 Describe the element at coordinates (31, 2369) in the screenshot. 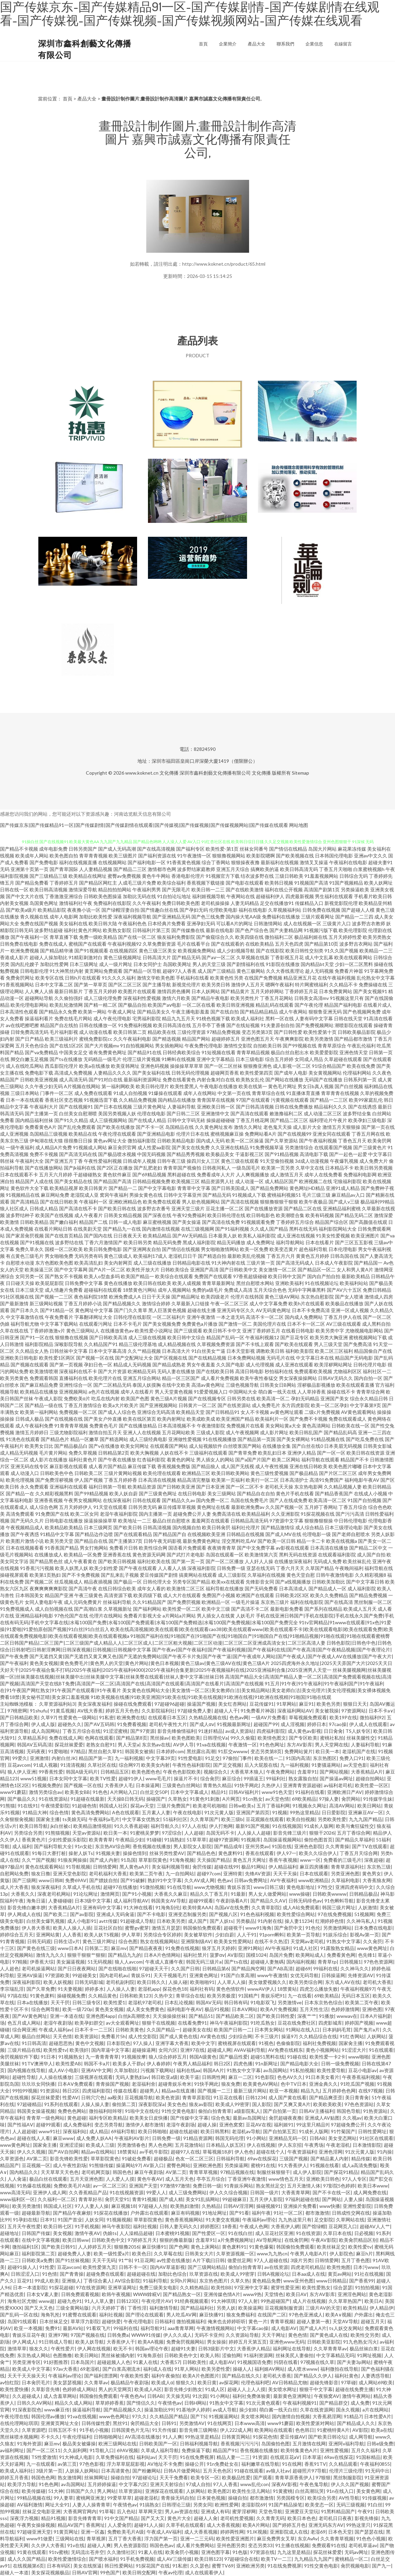

I see `欧美成人中文字幕` at that location.